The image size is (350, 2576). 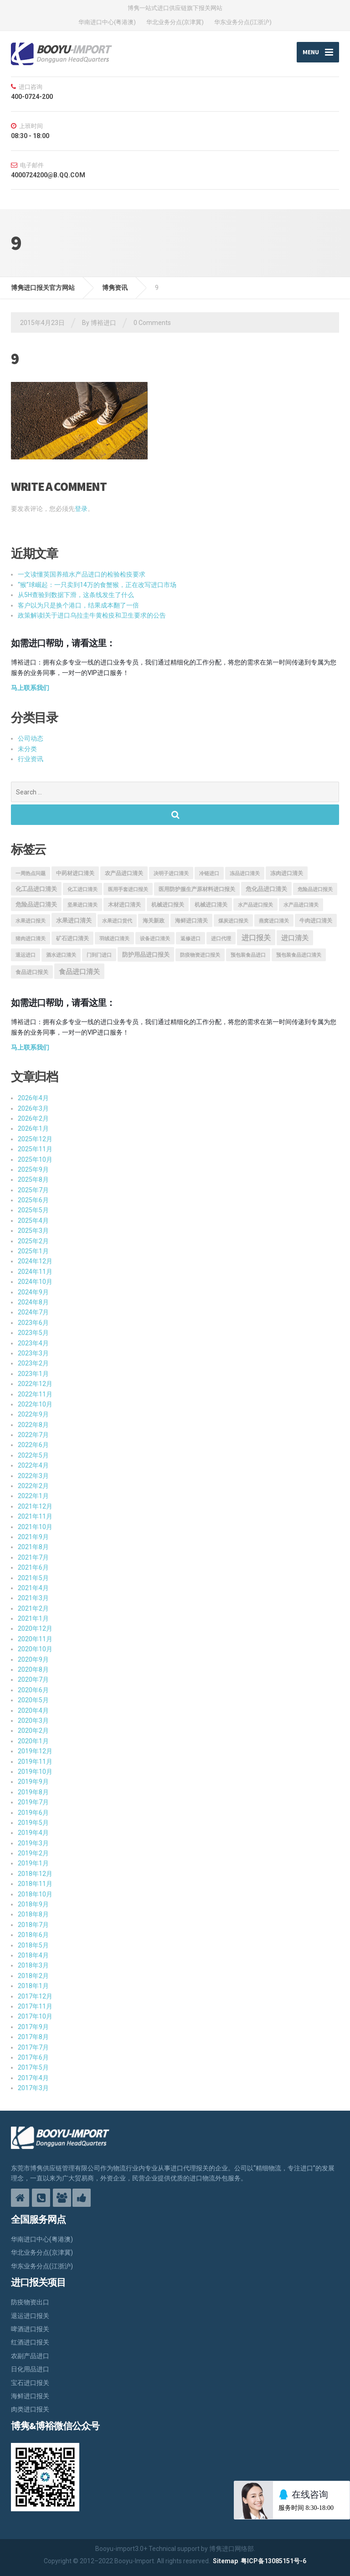 What do you see at coordinates (33, 1700) in the screenshot?
I see `2020年5月` at bounding box center [33, 1700].